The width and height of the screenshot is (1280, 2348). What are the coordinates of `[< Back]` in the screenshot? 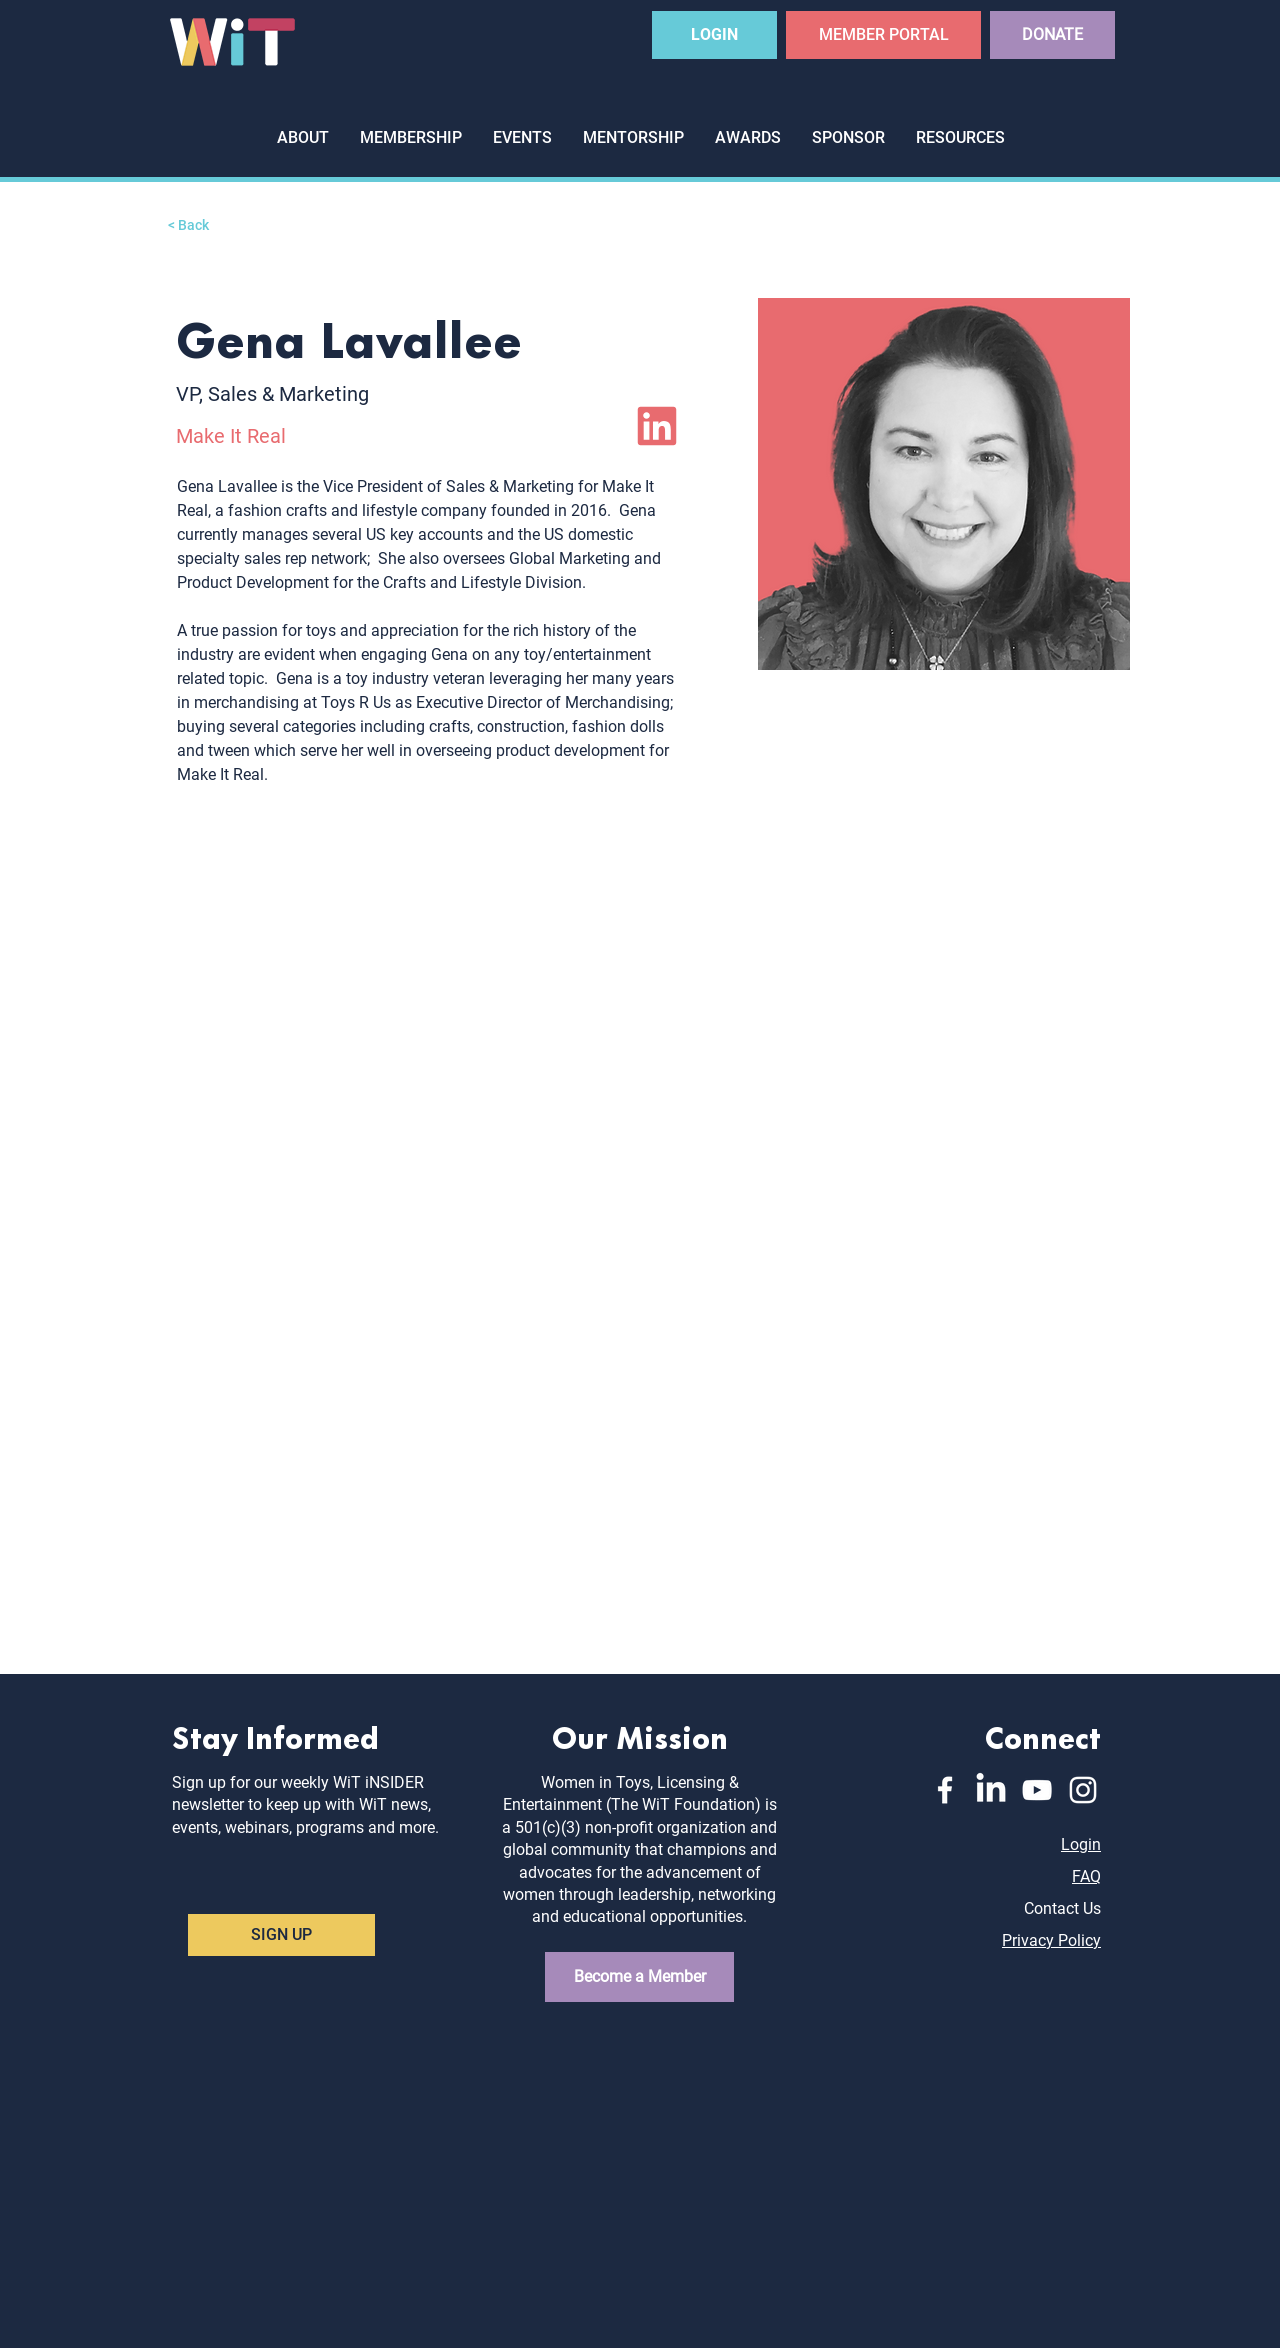 It's located at (207, 225).